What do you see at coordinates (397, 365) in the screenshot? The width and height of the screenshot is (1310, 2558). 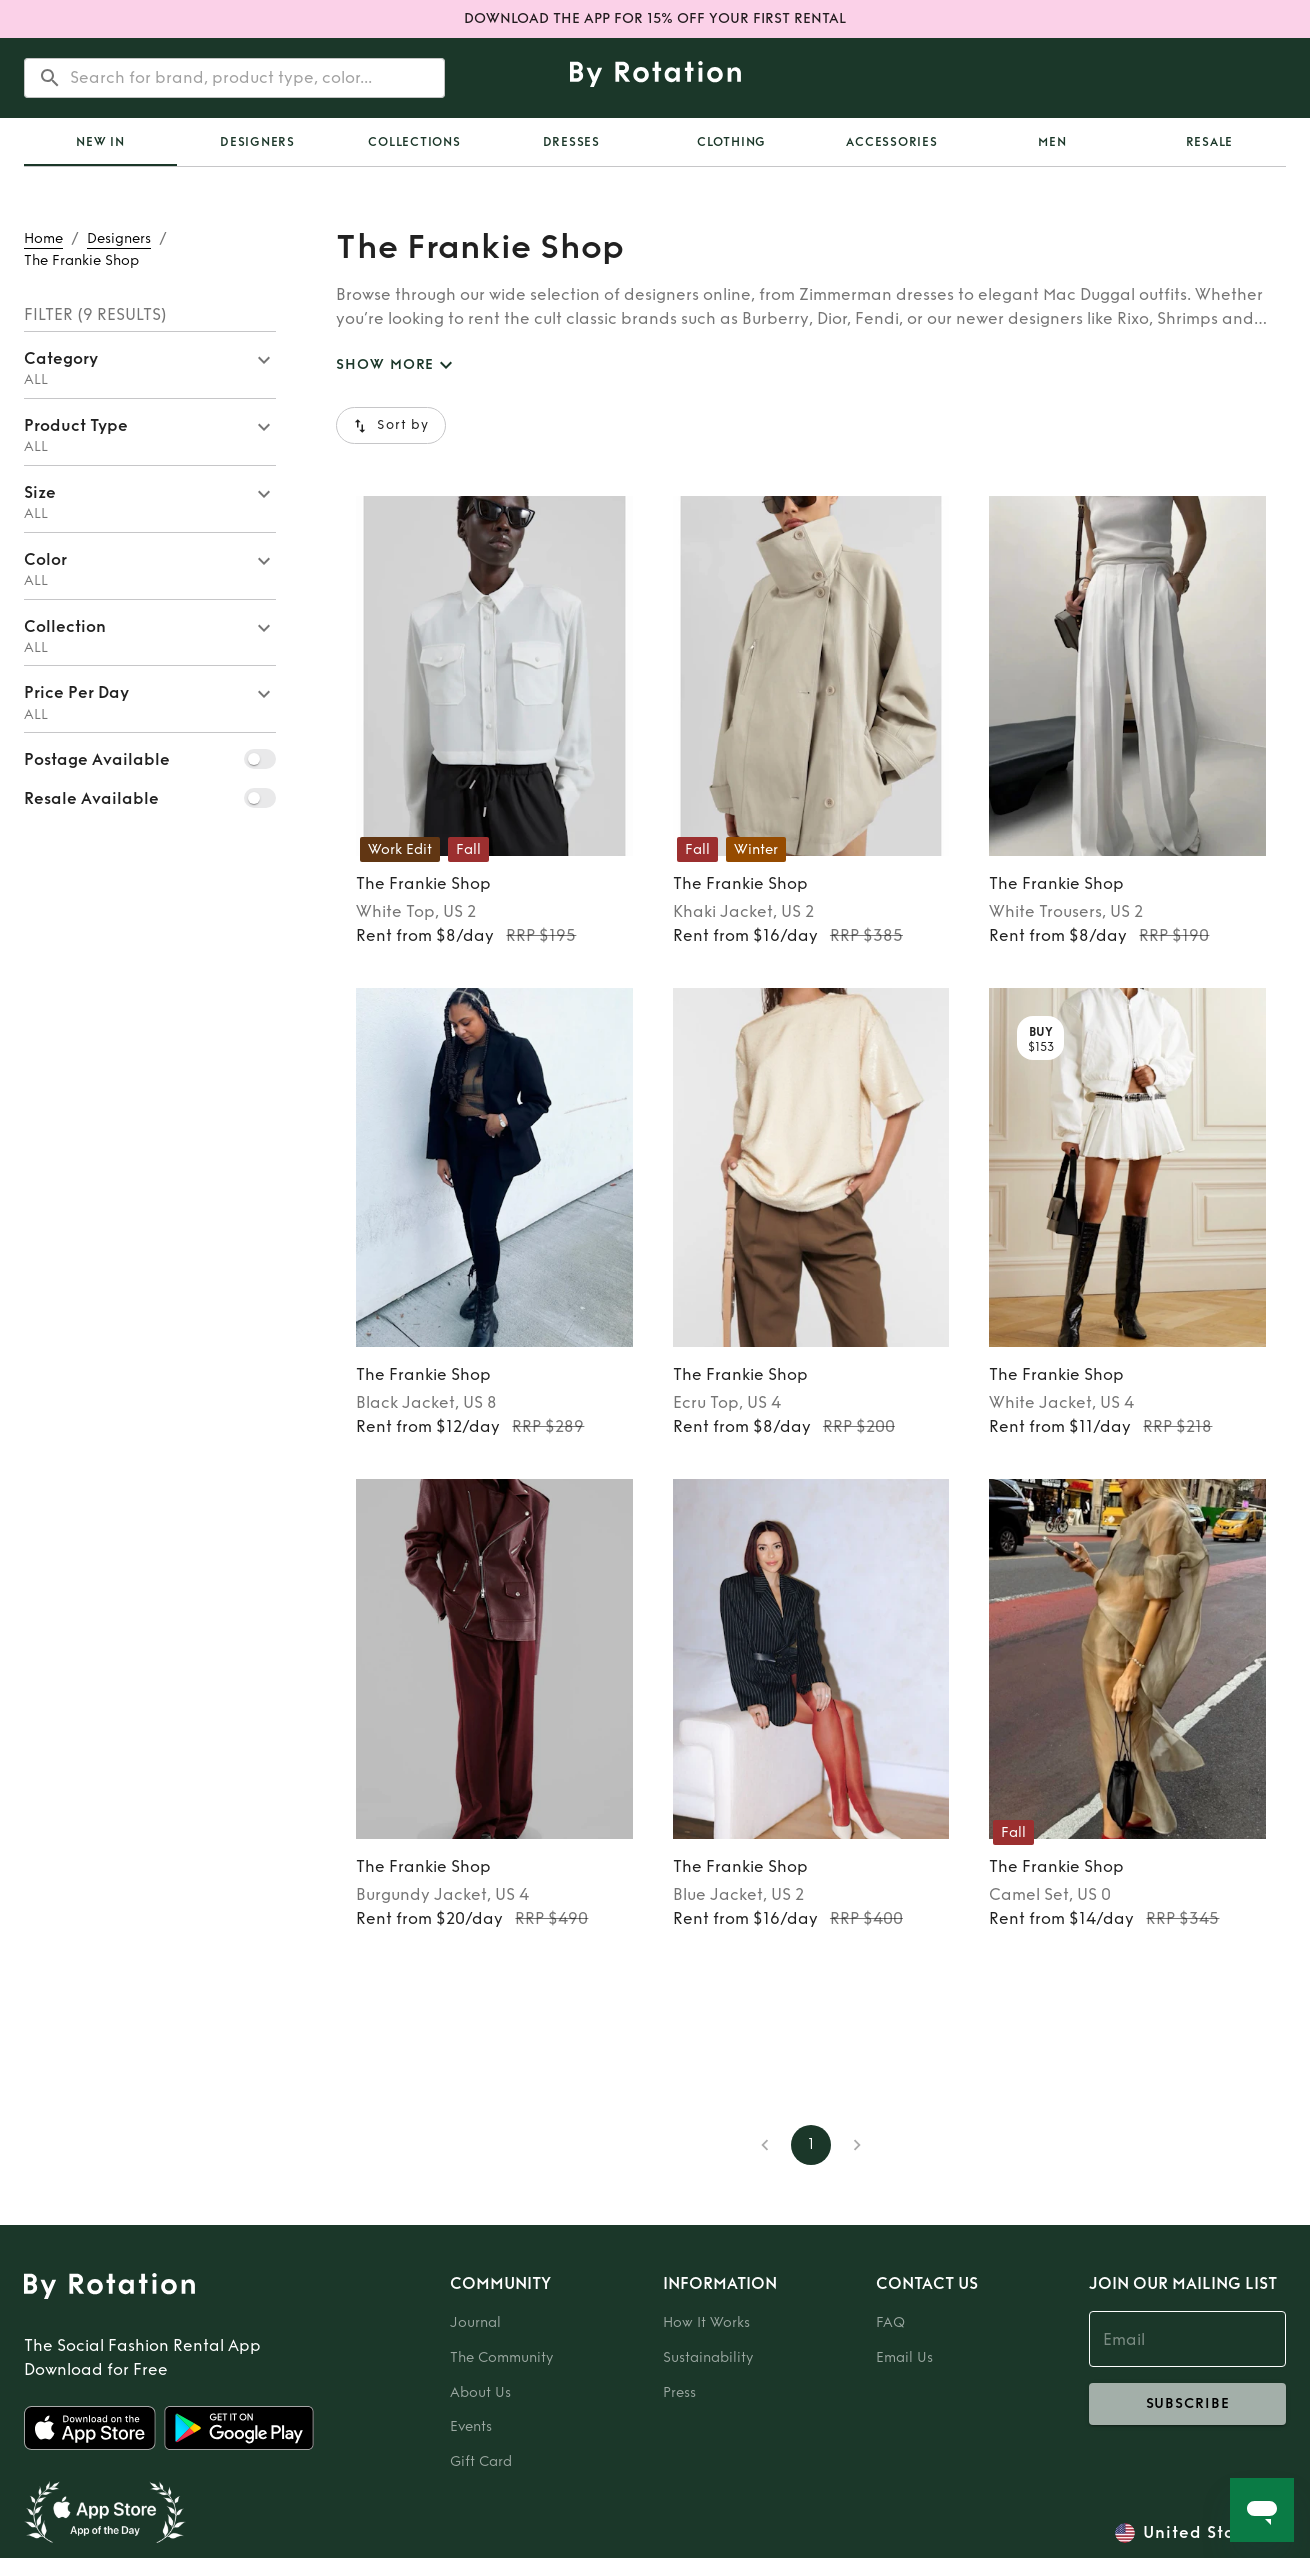 I see `SHOW MORE` at bounding box center [397, 365].